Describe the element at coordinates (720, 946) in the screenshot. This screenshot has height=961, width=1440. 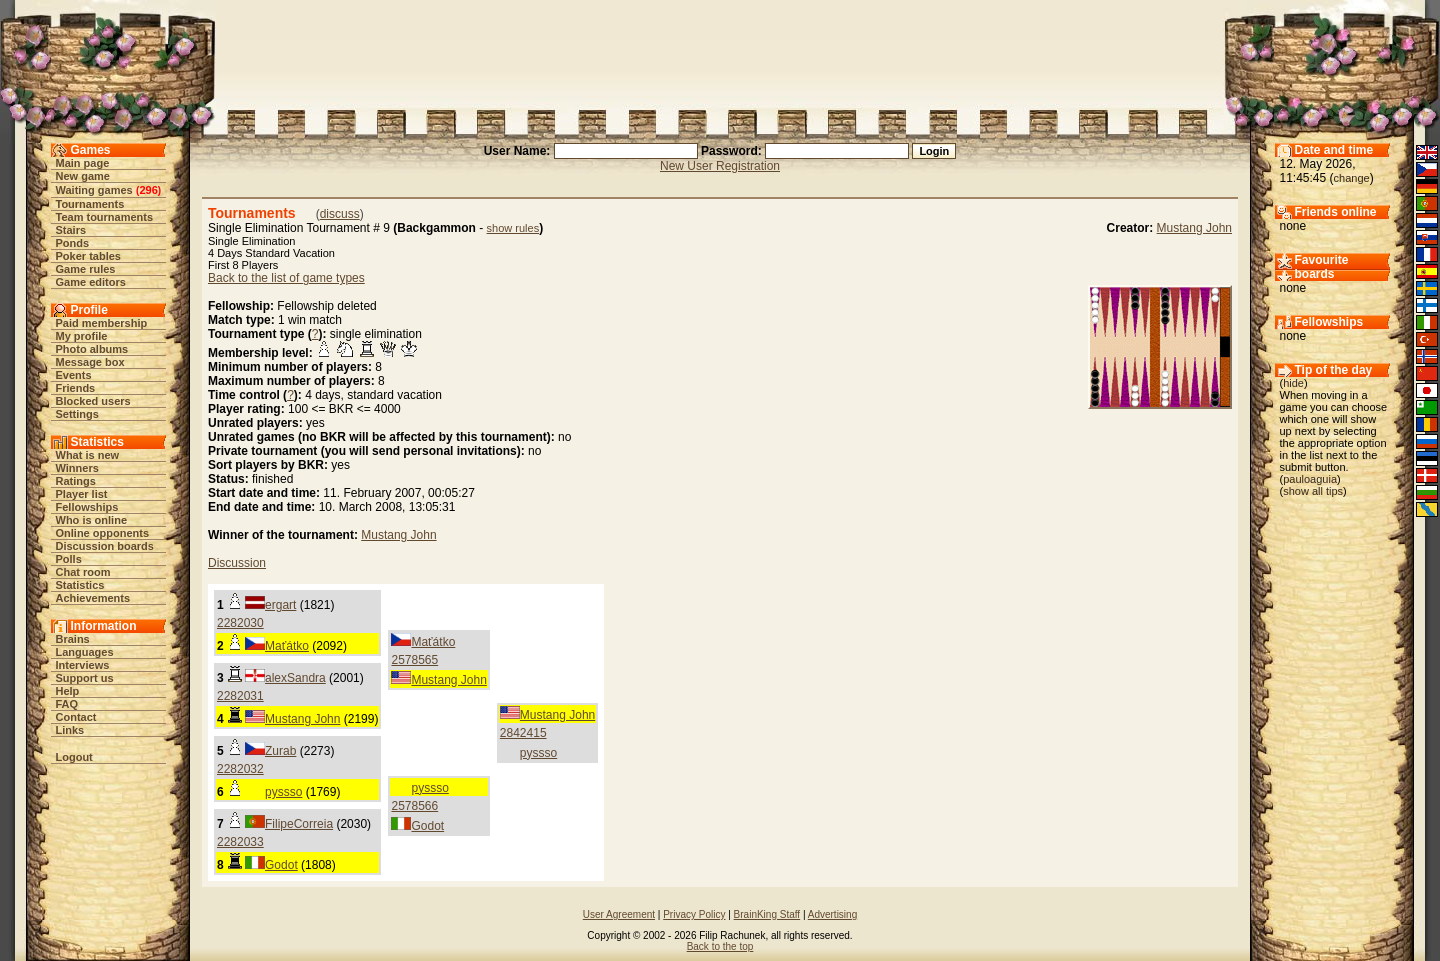
I see `Back to the top` at that location.